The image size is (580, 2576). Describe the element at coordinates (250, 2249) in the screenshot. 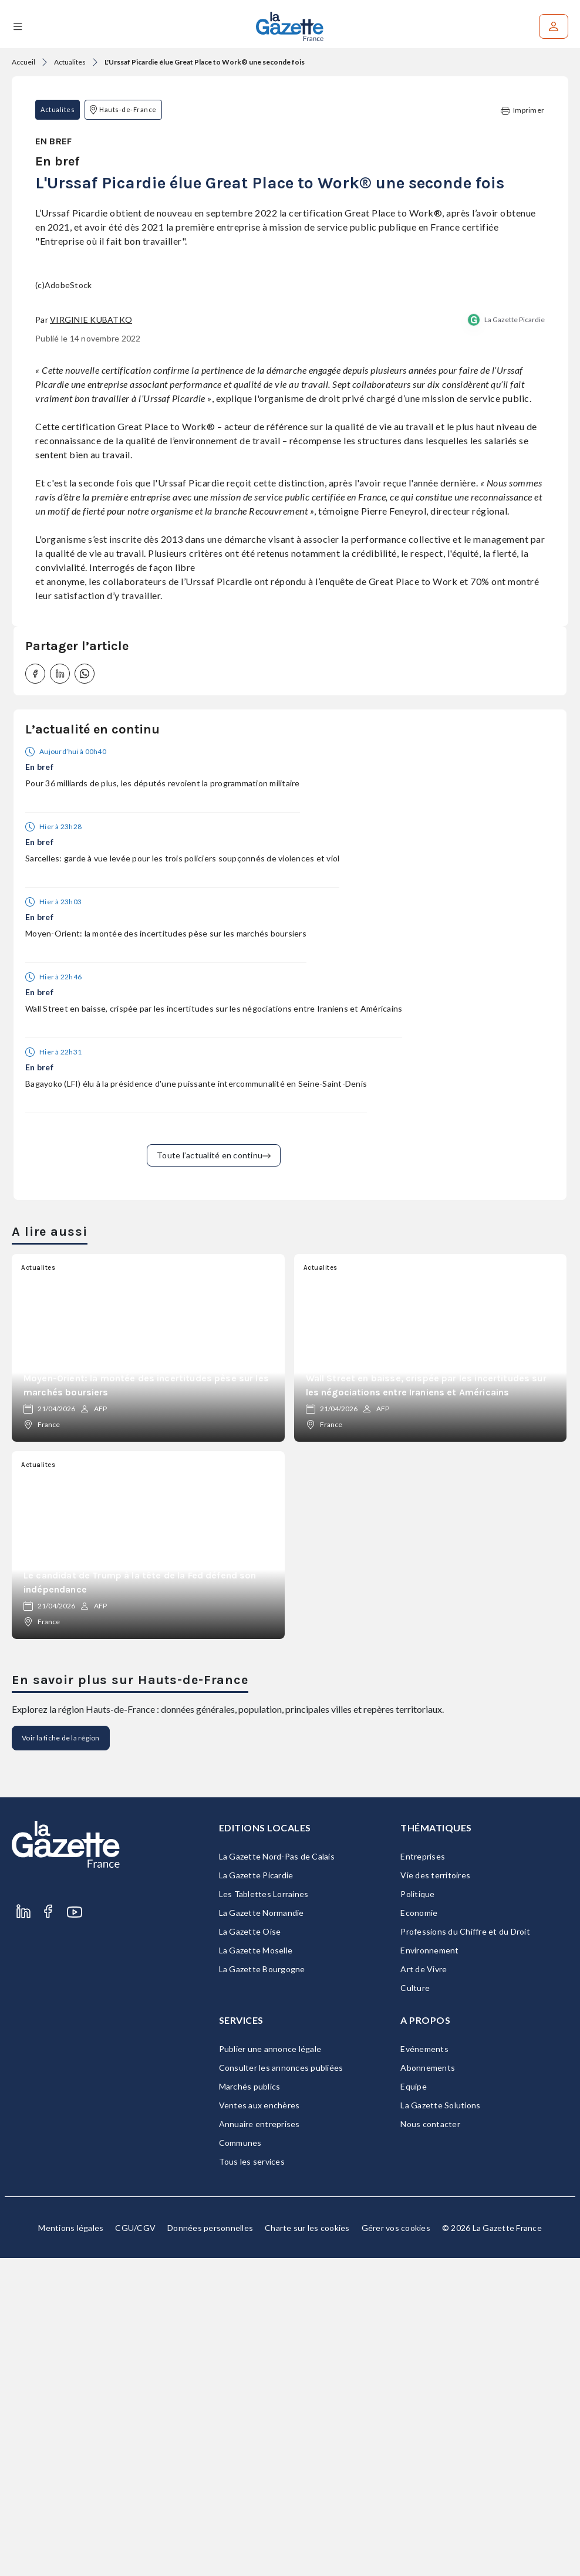

I see `La Gazette Oise` at that location.